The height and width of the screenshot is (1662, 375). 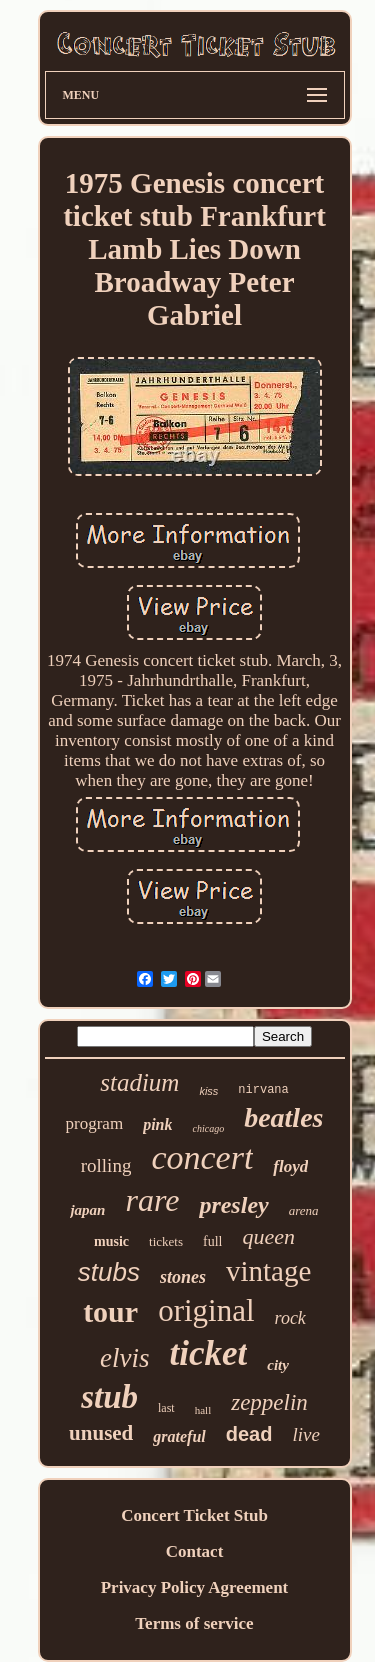 What do you see at coordinates (157, 1124) in the screenshot?
I see `pink` at bounding box center [157, 1124].